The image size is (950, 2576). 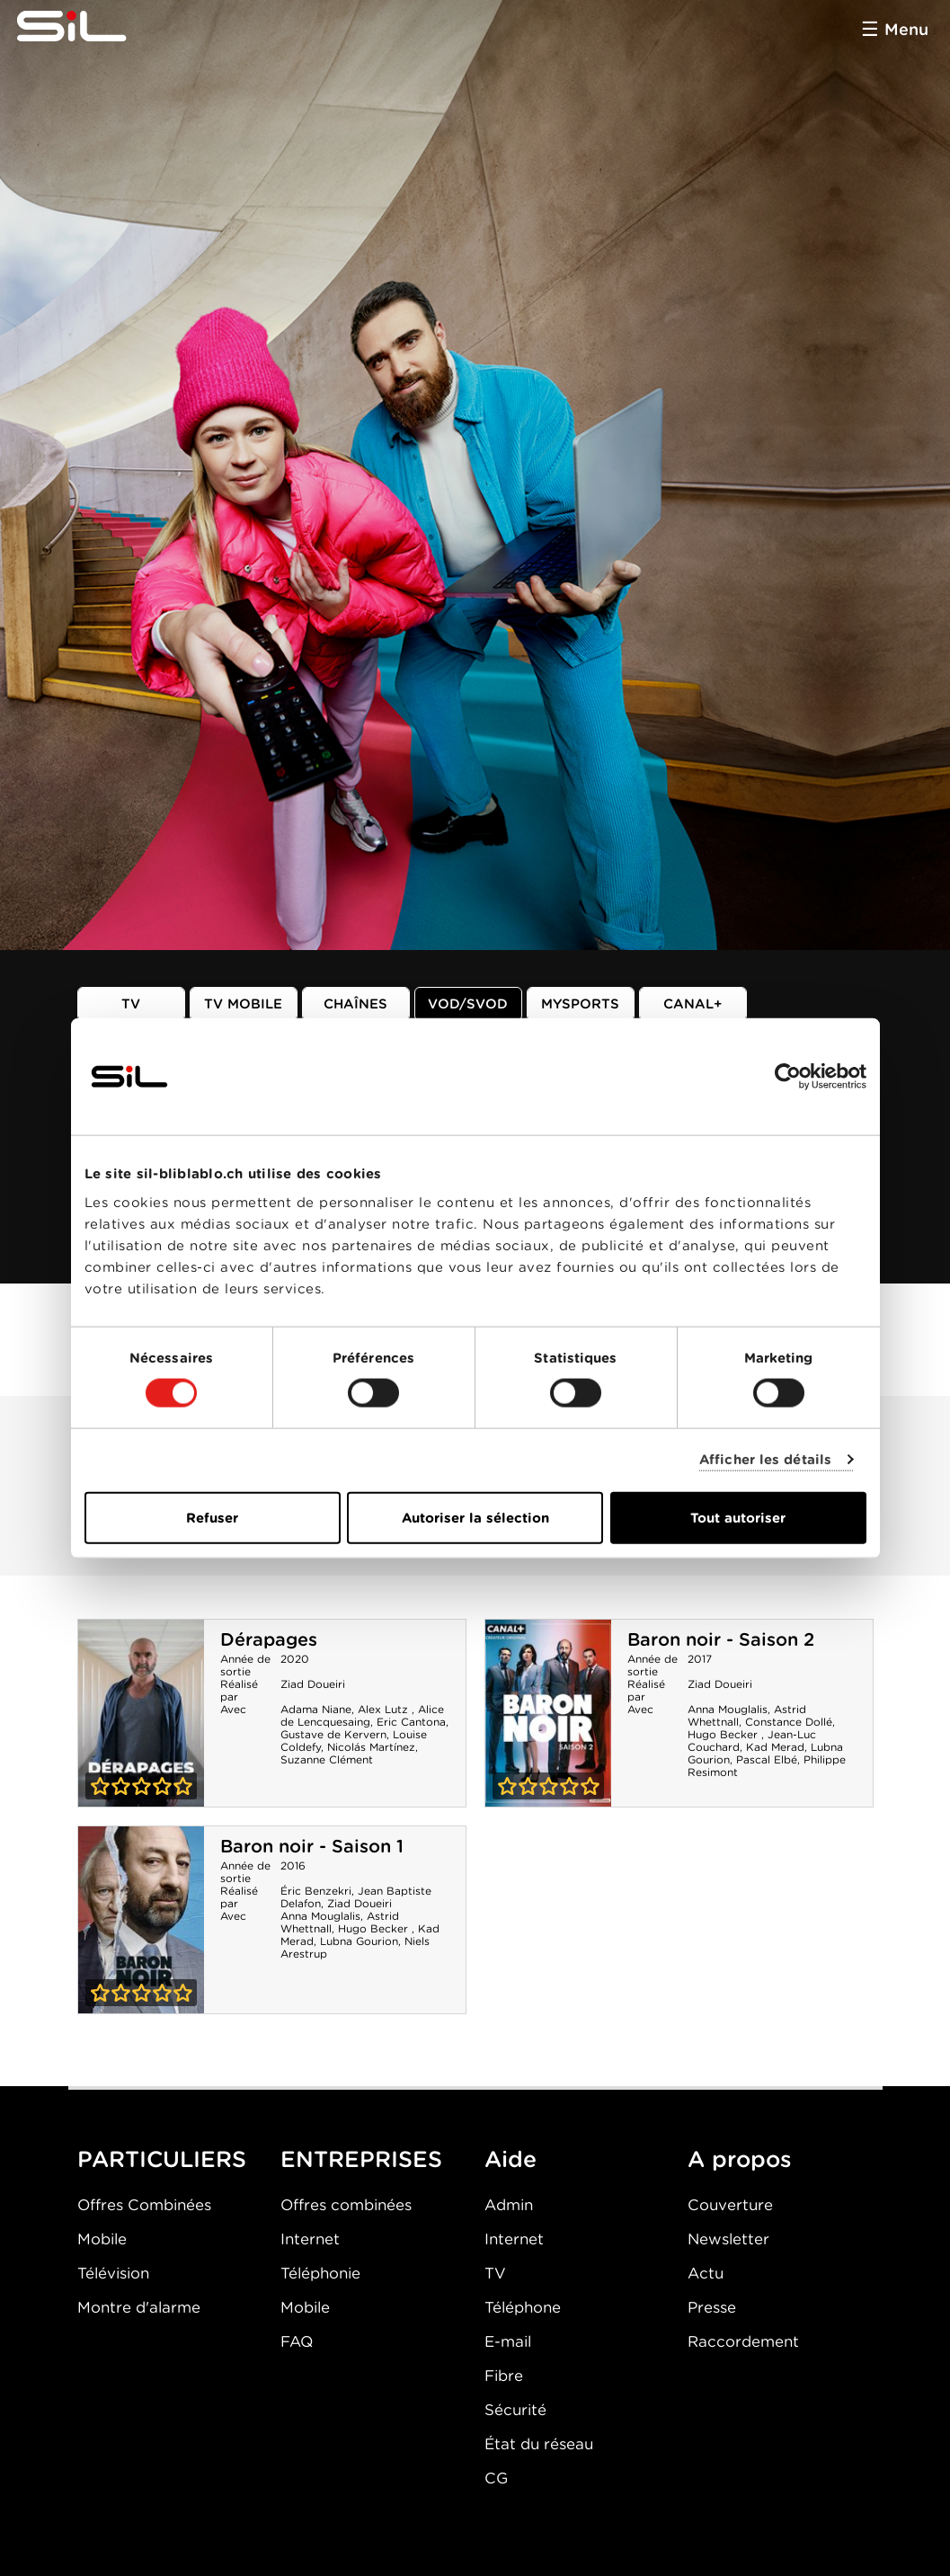 I want to click on Téléphonie, so click(x=320, y=2273).